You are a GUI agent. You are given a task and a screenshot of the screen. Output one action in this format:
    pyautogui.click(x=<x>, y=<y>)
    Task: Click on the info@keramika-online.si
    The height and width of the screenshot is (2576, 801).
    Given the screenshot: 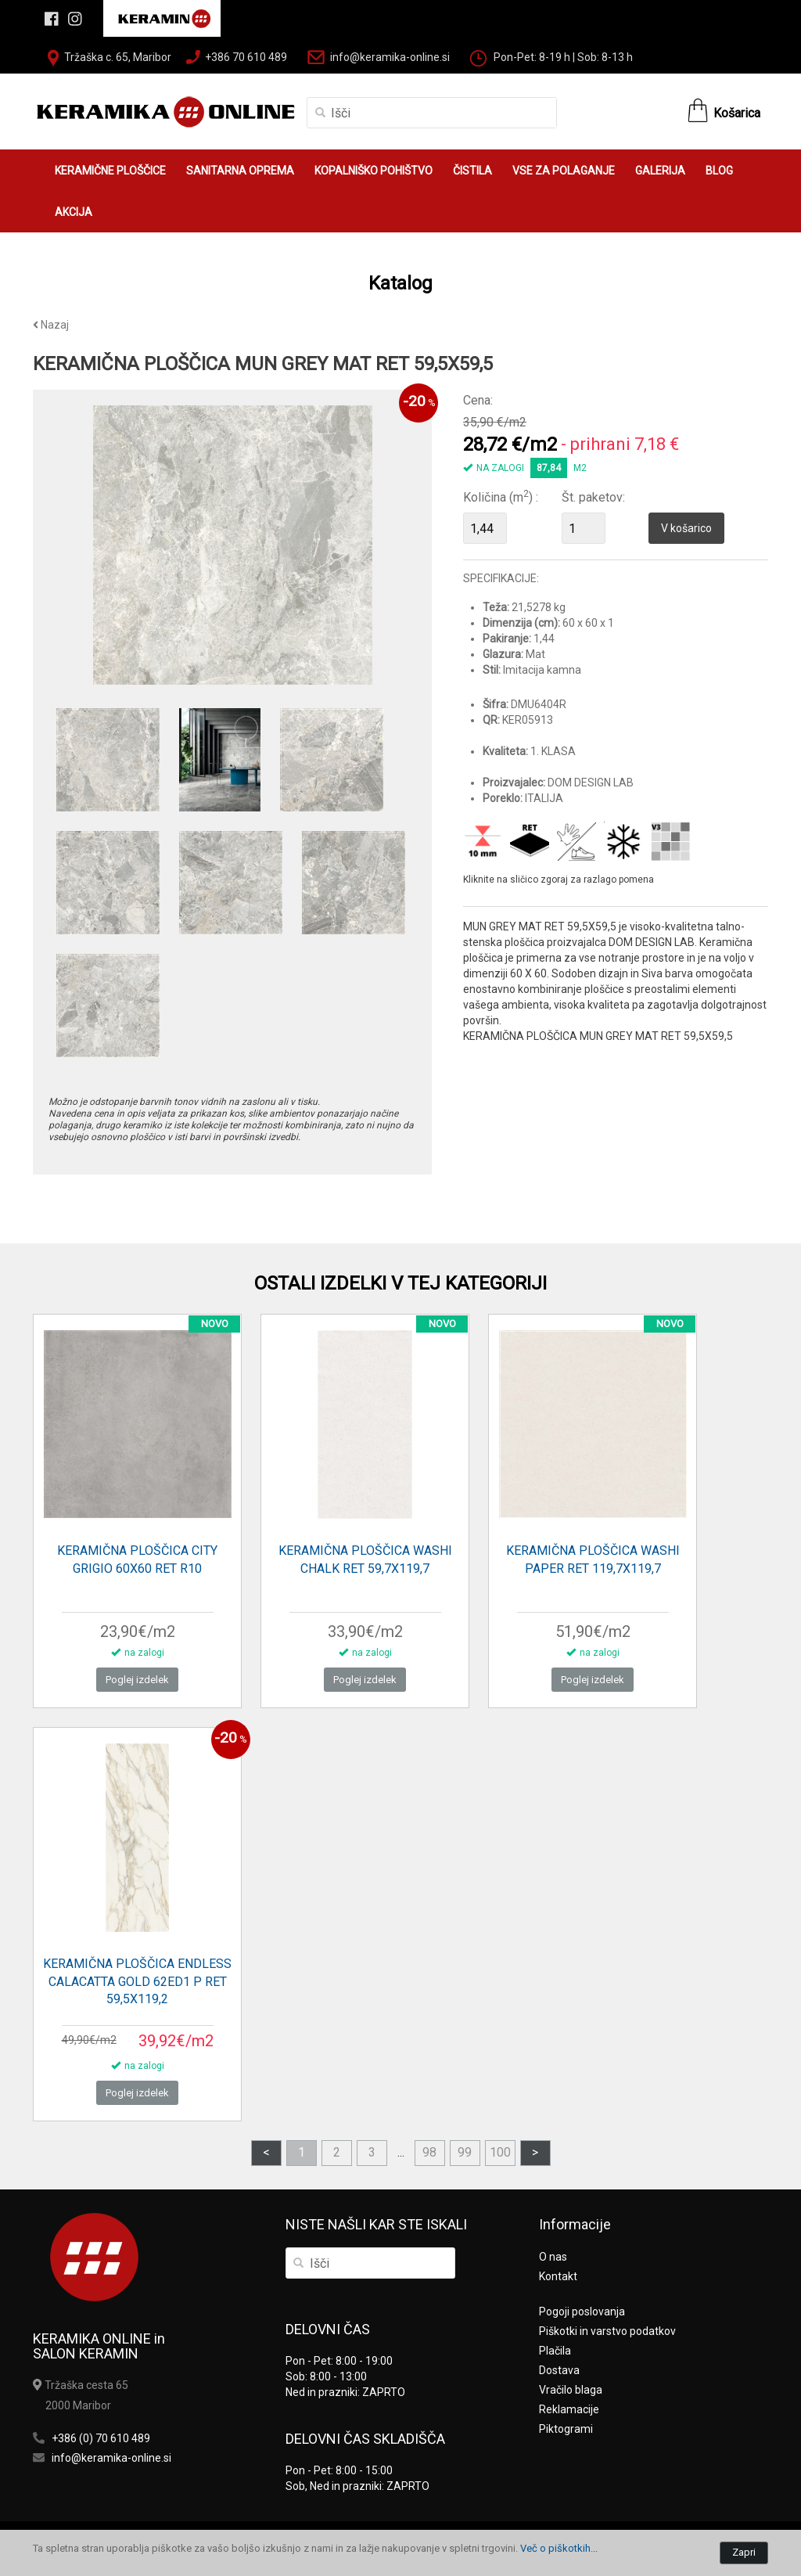 What is the action you would take?
    pyautogui.click(x=390, y=57)
    